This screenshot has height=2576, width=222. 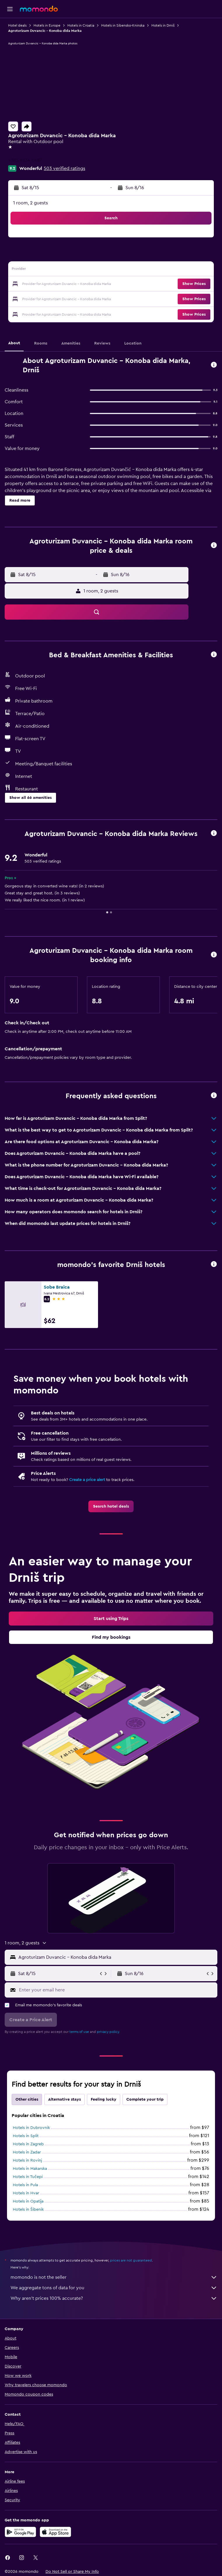 What do you see at coordinates (114, 2277) in the screenshot?
I see `momondo is not the seller` at bounding box center [114, 2277].